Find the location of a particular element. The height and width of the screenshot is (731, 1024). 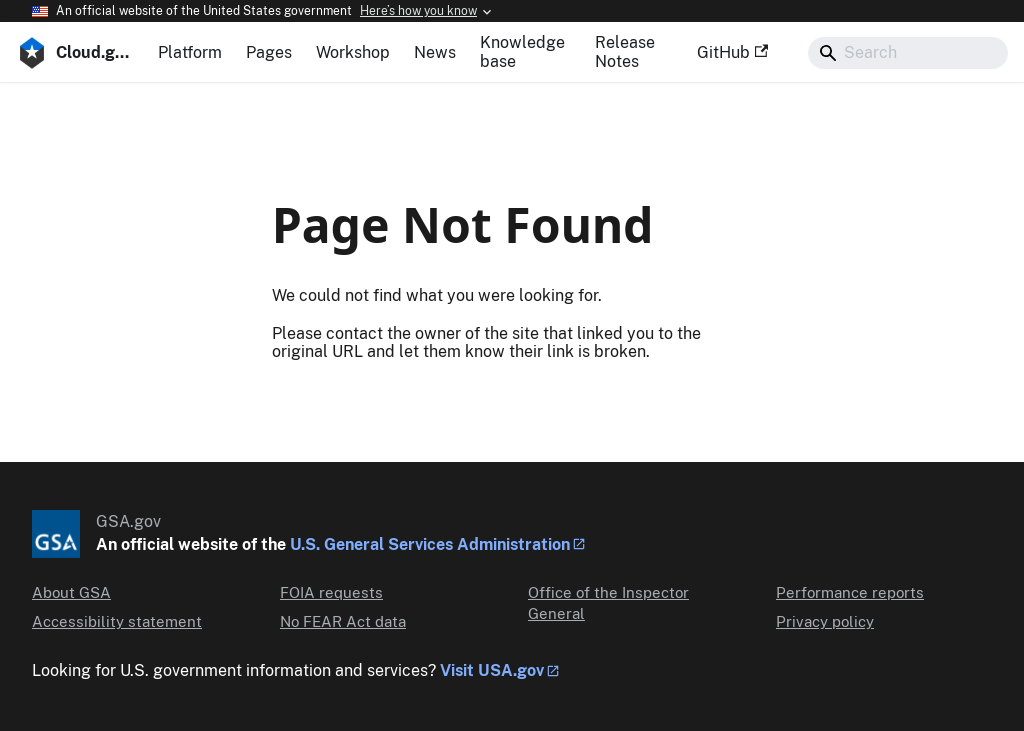

[Search] is located at coordinates (908, 53).